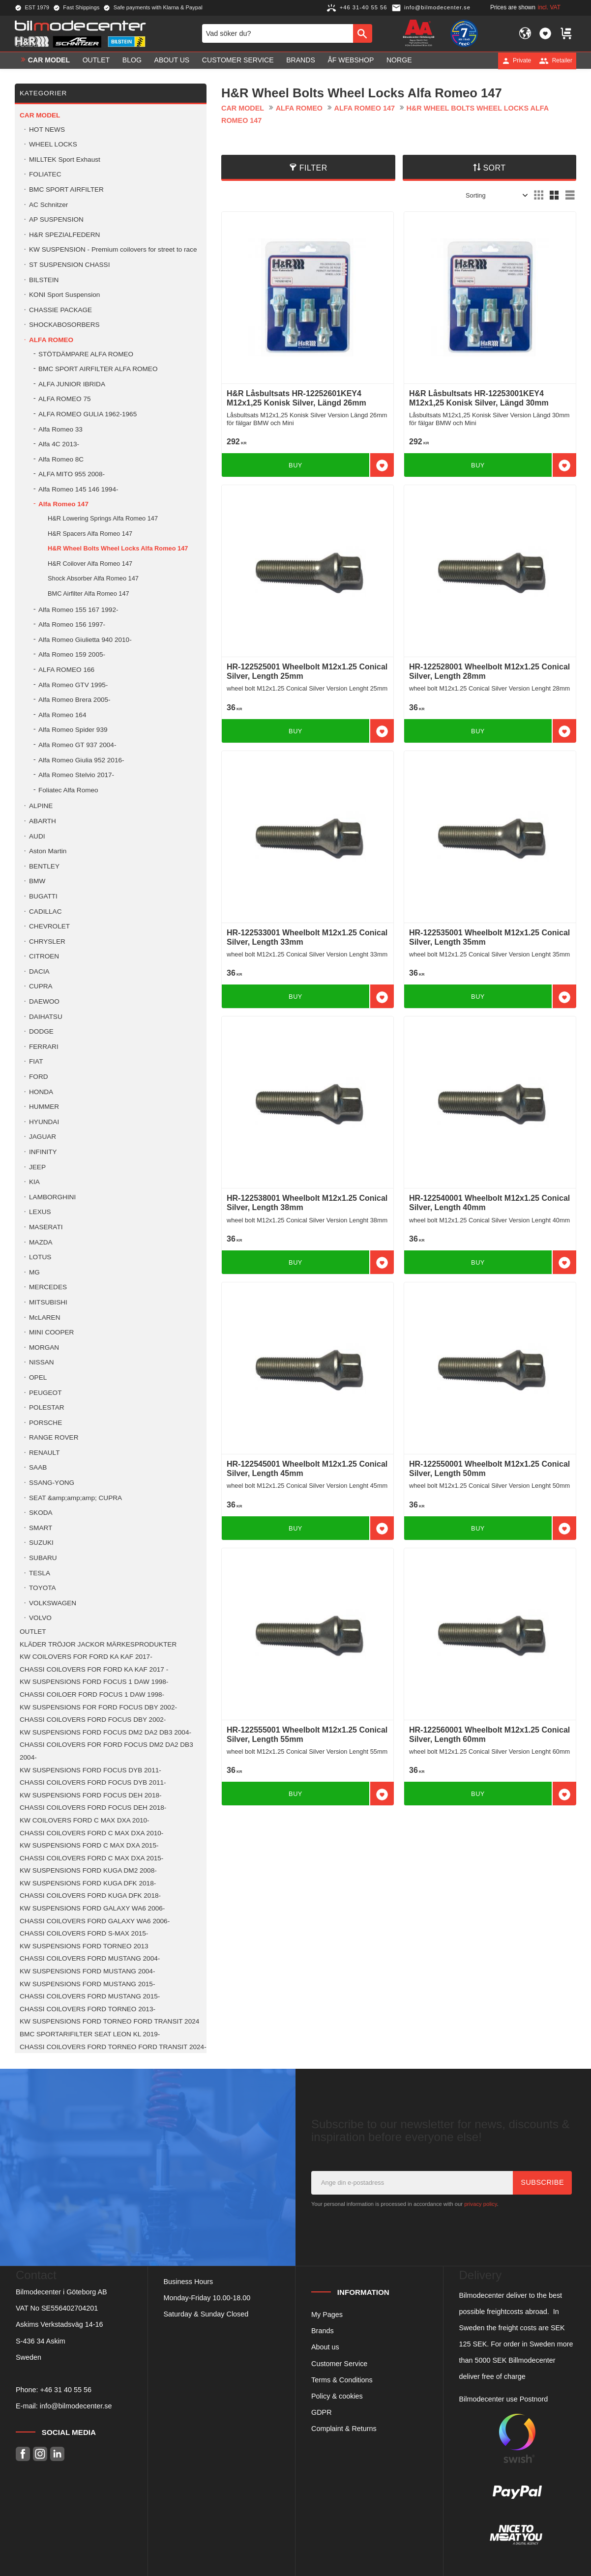 The width and height of the screenshot is (591, 2576). What do you see at coordinates (85, 639) in the screenshot?
I see `Alfa Romeo Giulietta 940 2010- [menuitem]` at bounding box center [85, 639].